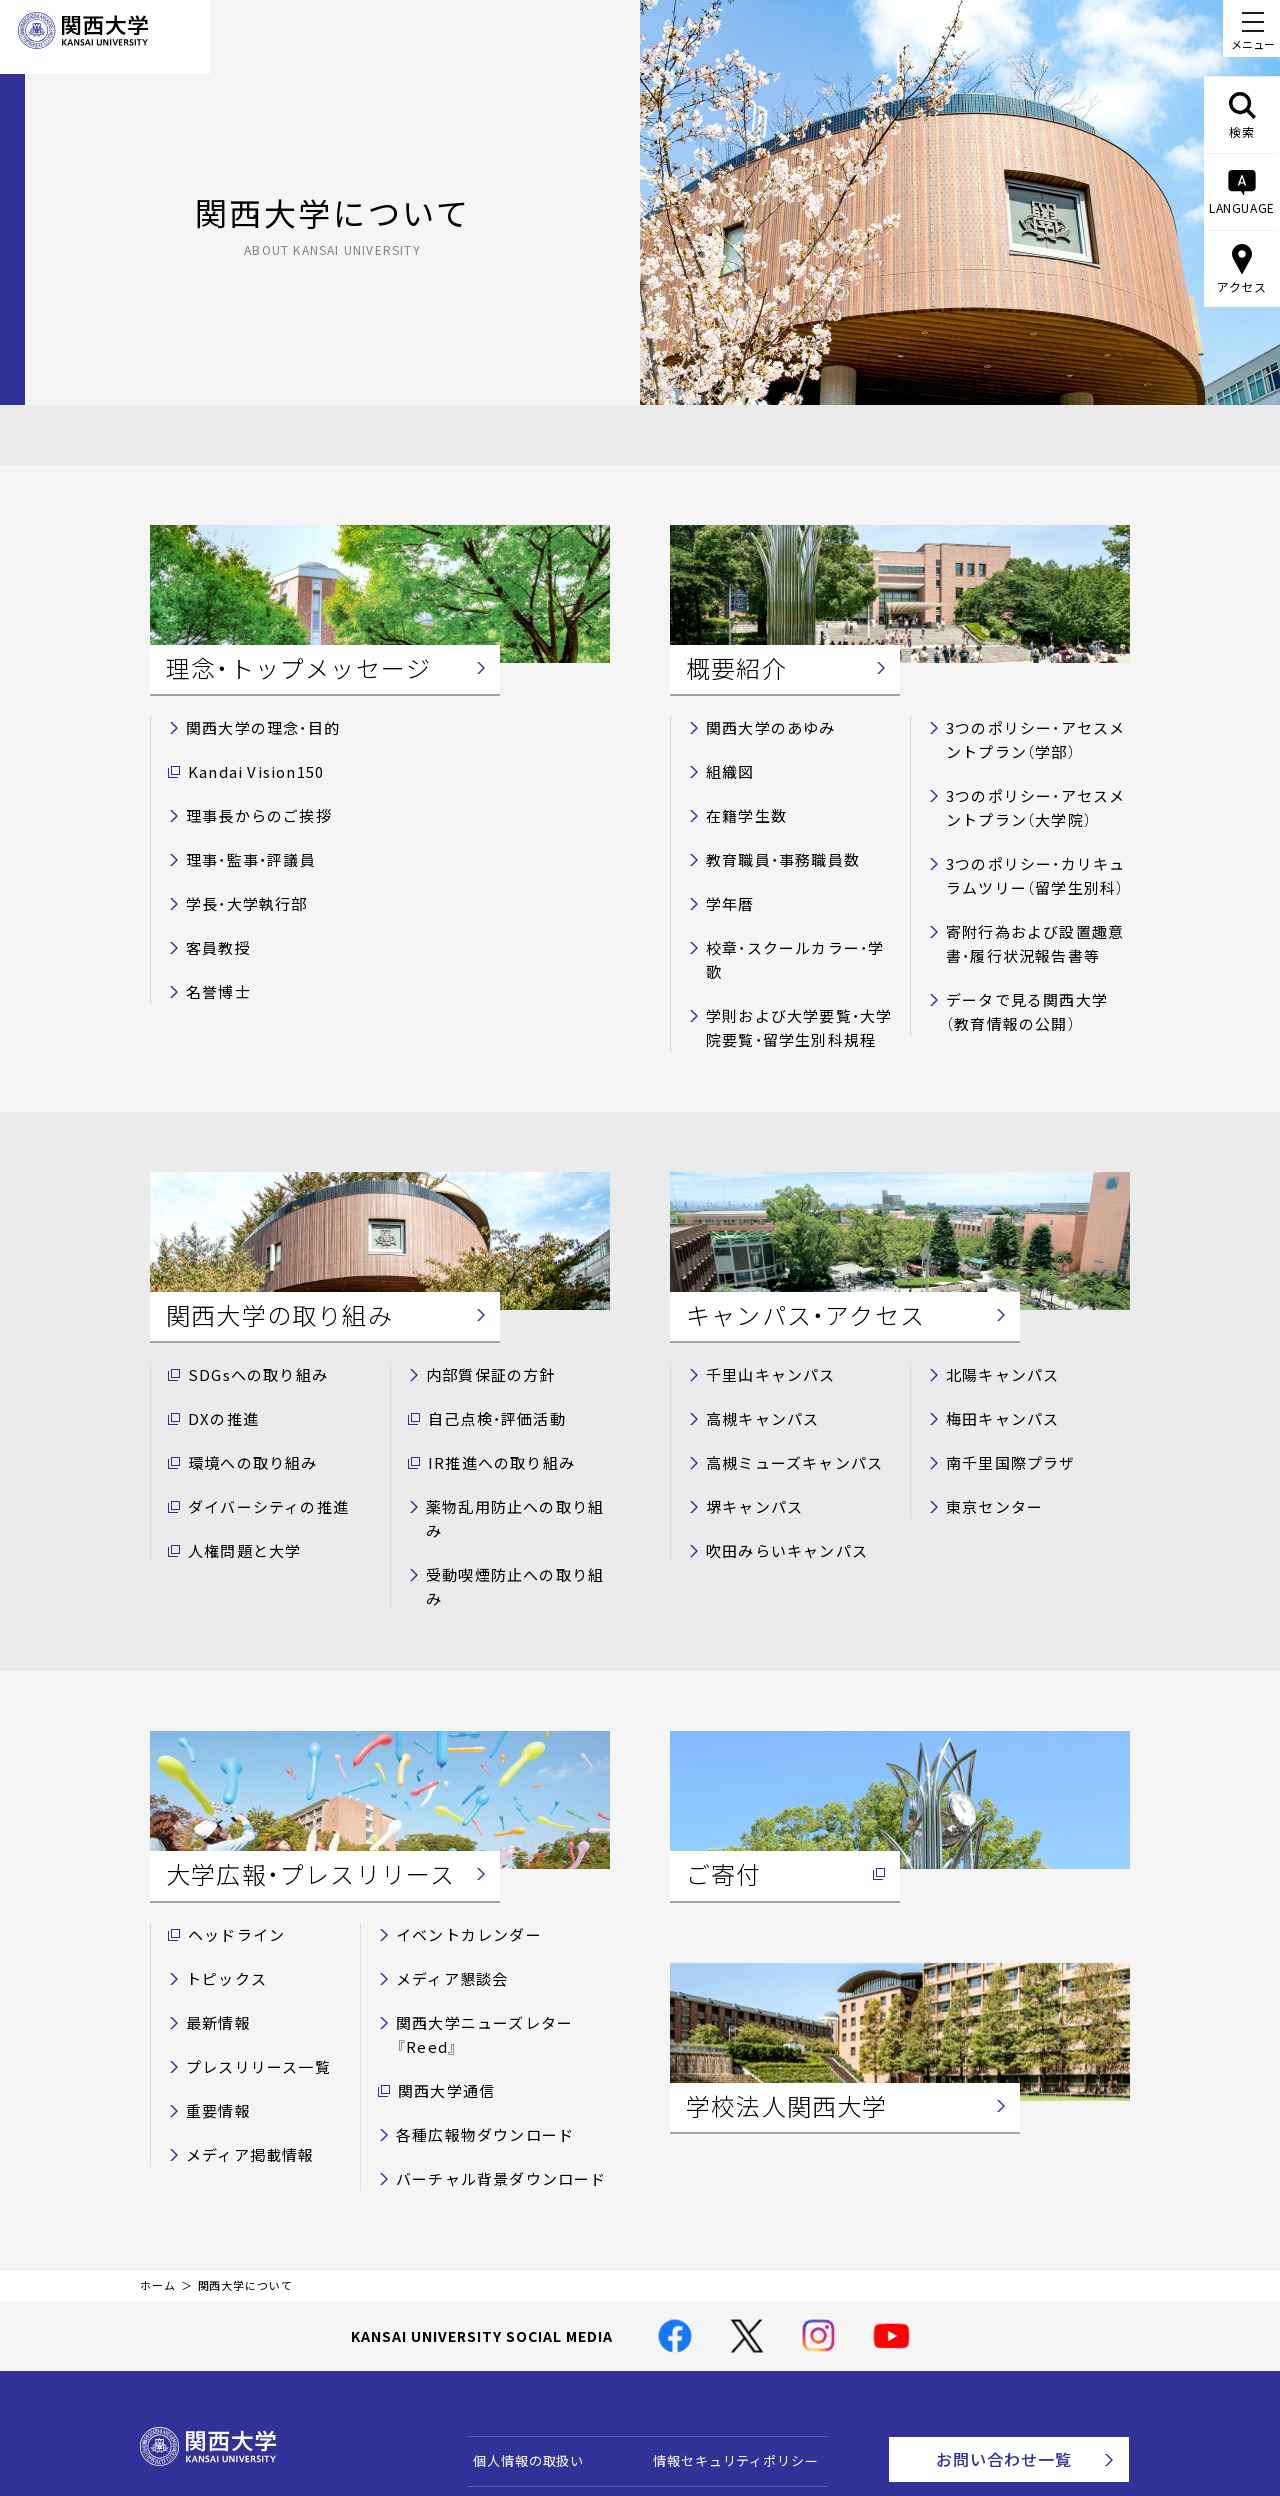 The height and width of the screenshot is (2496, 1280). What do you see at coordinates (748, 1447) in the screenshot?
I see `堺キャンパス` at bounding box center [748, 1447].